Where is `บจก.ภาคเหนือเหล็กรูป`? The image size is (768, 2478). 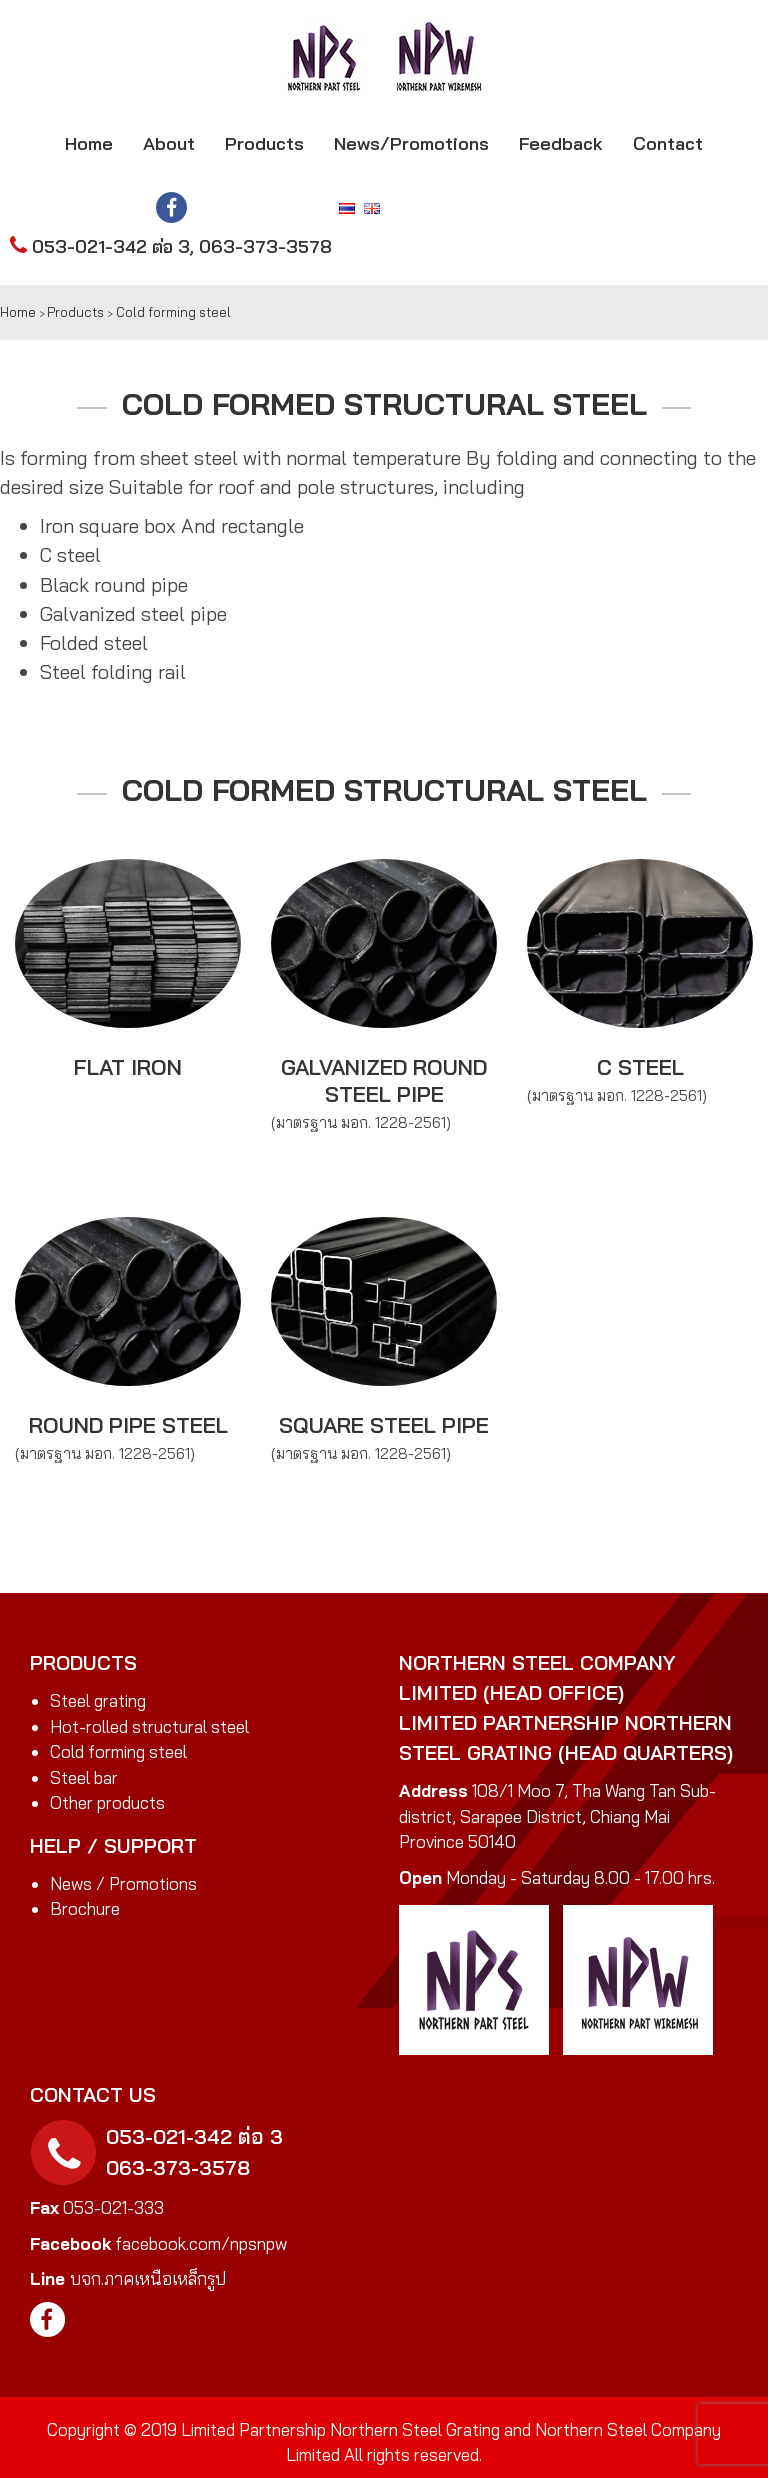 บจก.ภาคเหนือเหล็กรูป is located at coordinates (148, 2278).